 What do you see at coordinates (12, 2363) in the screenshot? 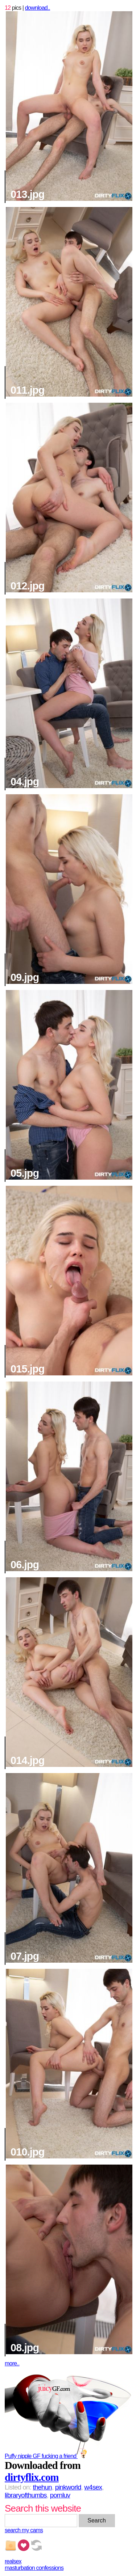
I see `more..` at bounding box center [12, 2363].